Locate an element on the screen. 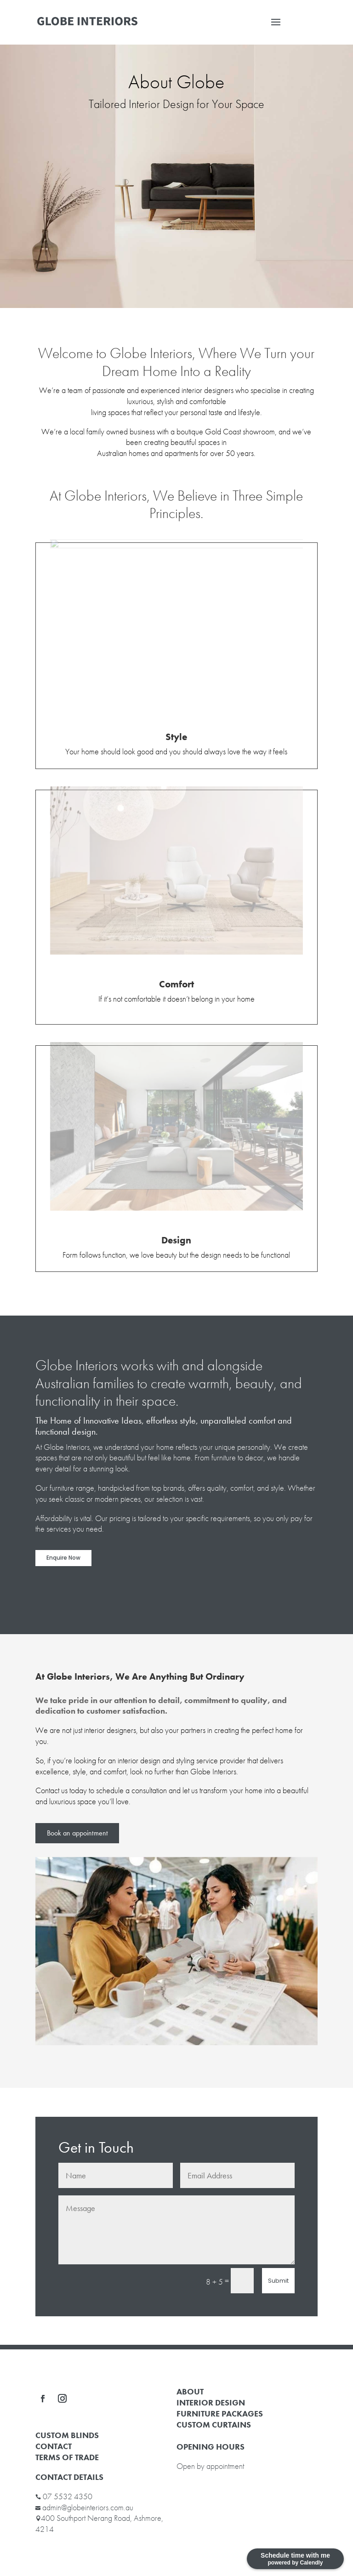 Image resolution: width=353 pixels, height=2576 pixels. Submit is located at coordinates (278, 2280).